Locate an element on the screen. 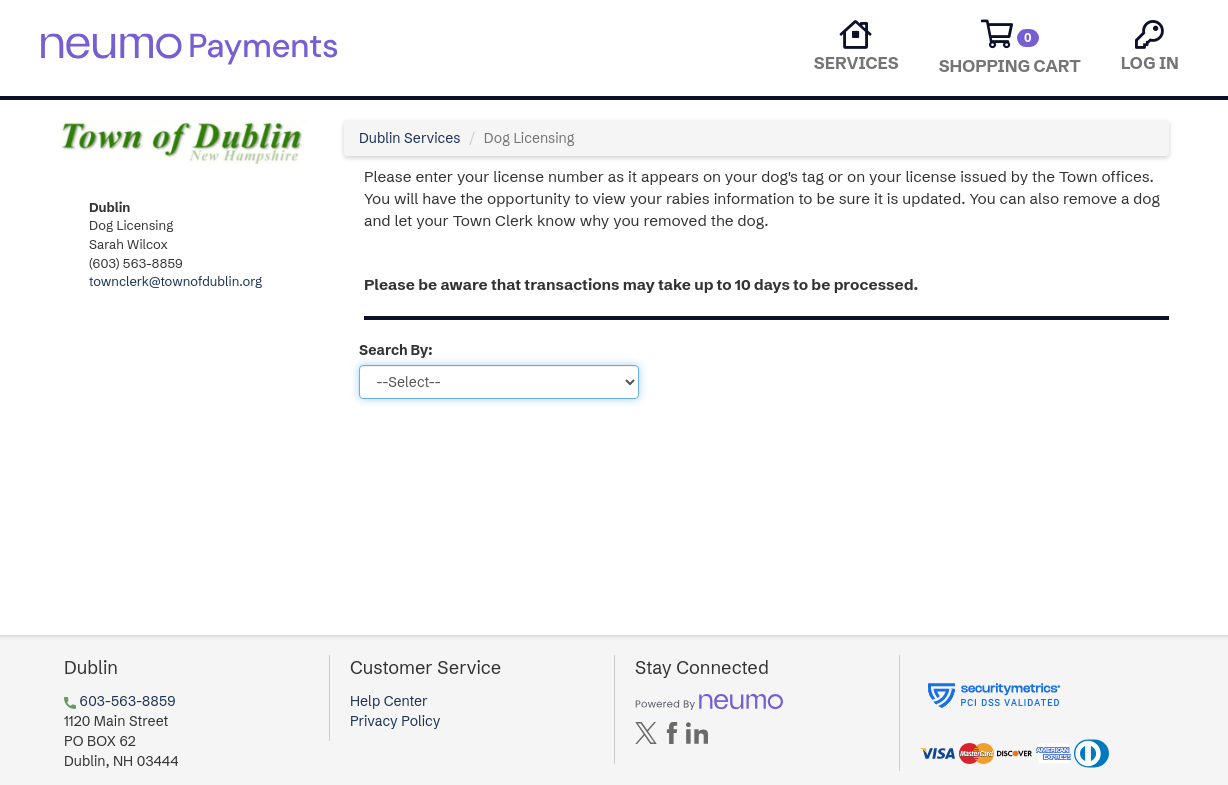 This screenshot has width=1228, height=785. Dublin Services is located at coordinates (409, 138).